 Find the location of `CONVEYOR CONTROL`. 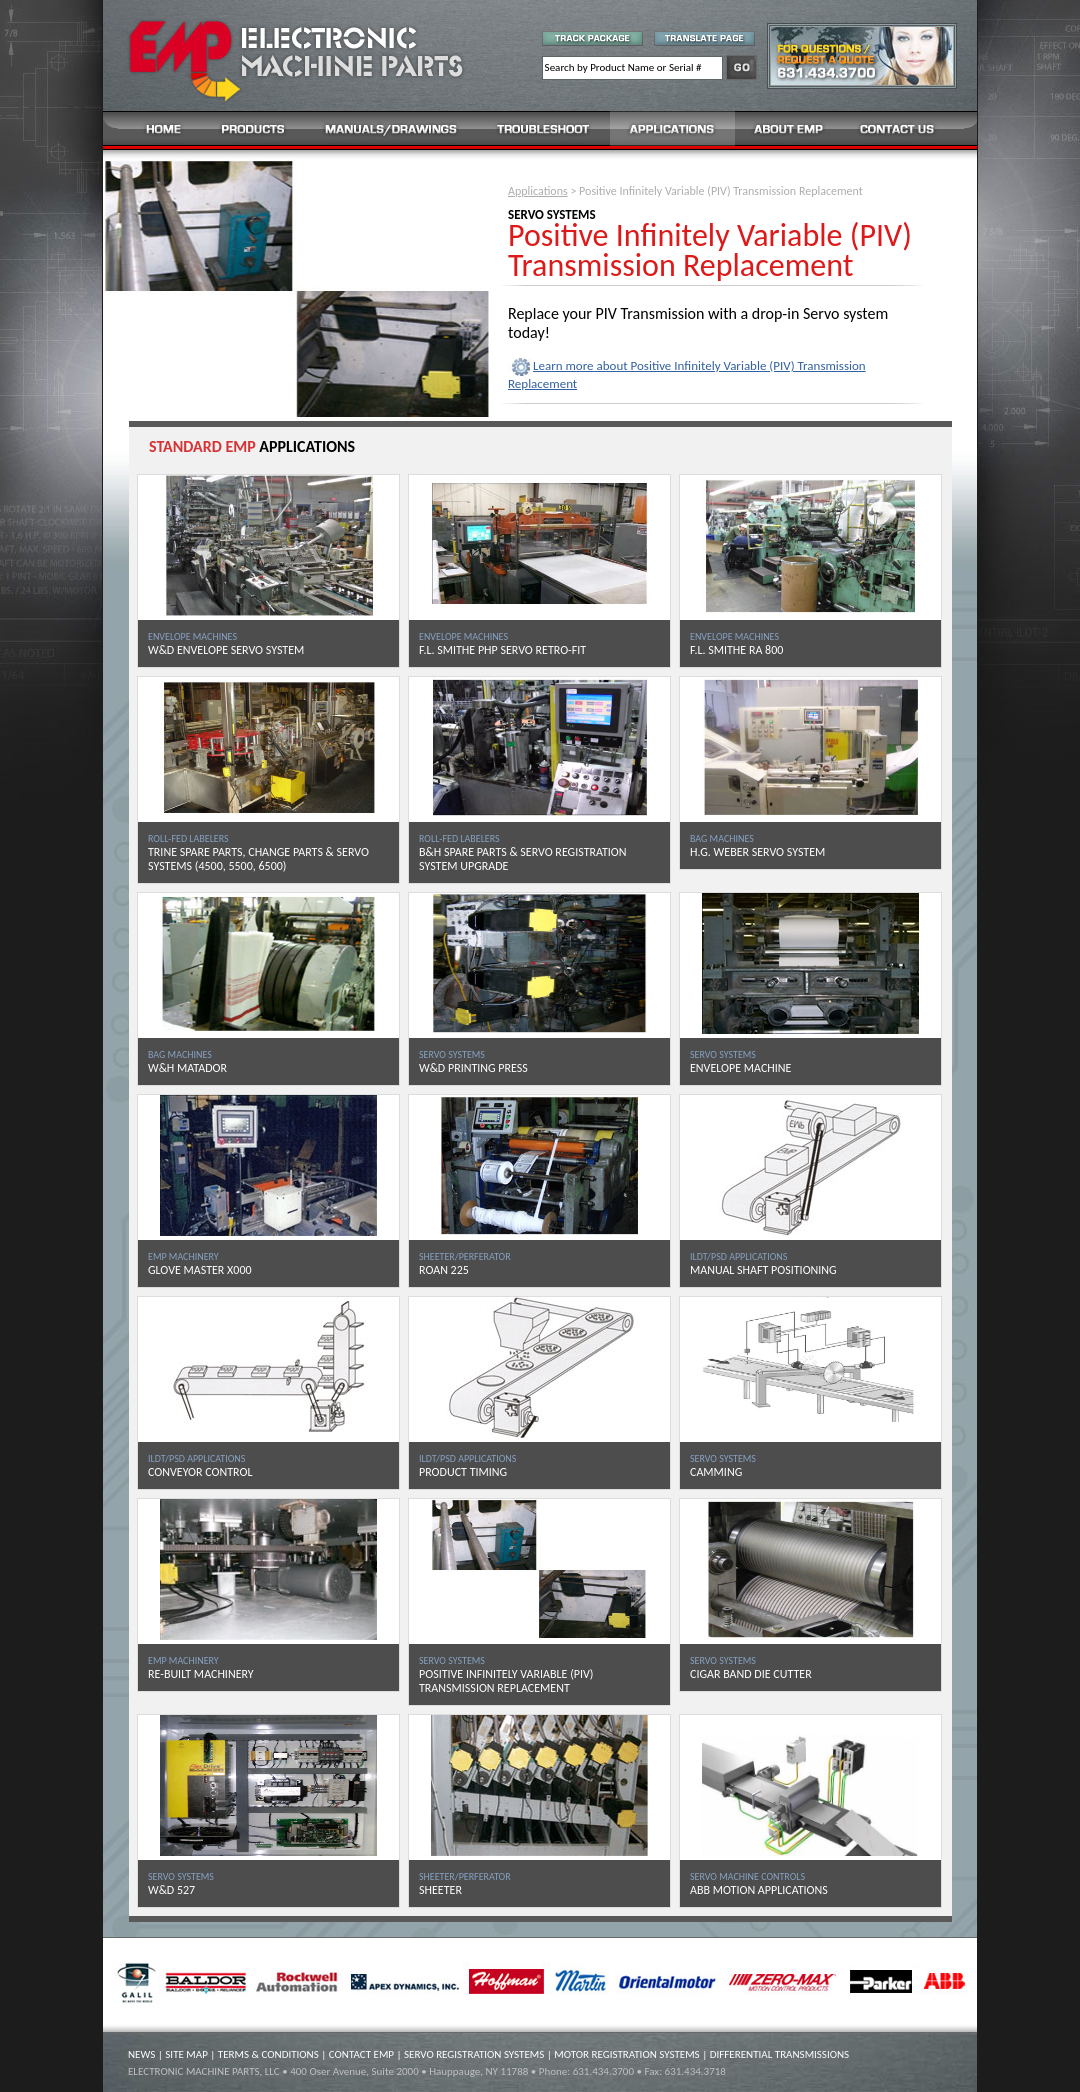

CONVEYOR CONTROL is located at coordinates (200, 1472).